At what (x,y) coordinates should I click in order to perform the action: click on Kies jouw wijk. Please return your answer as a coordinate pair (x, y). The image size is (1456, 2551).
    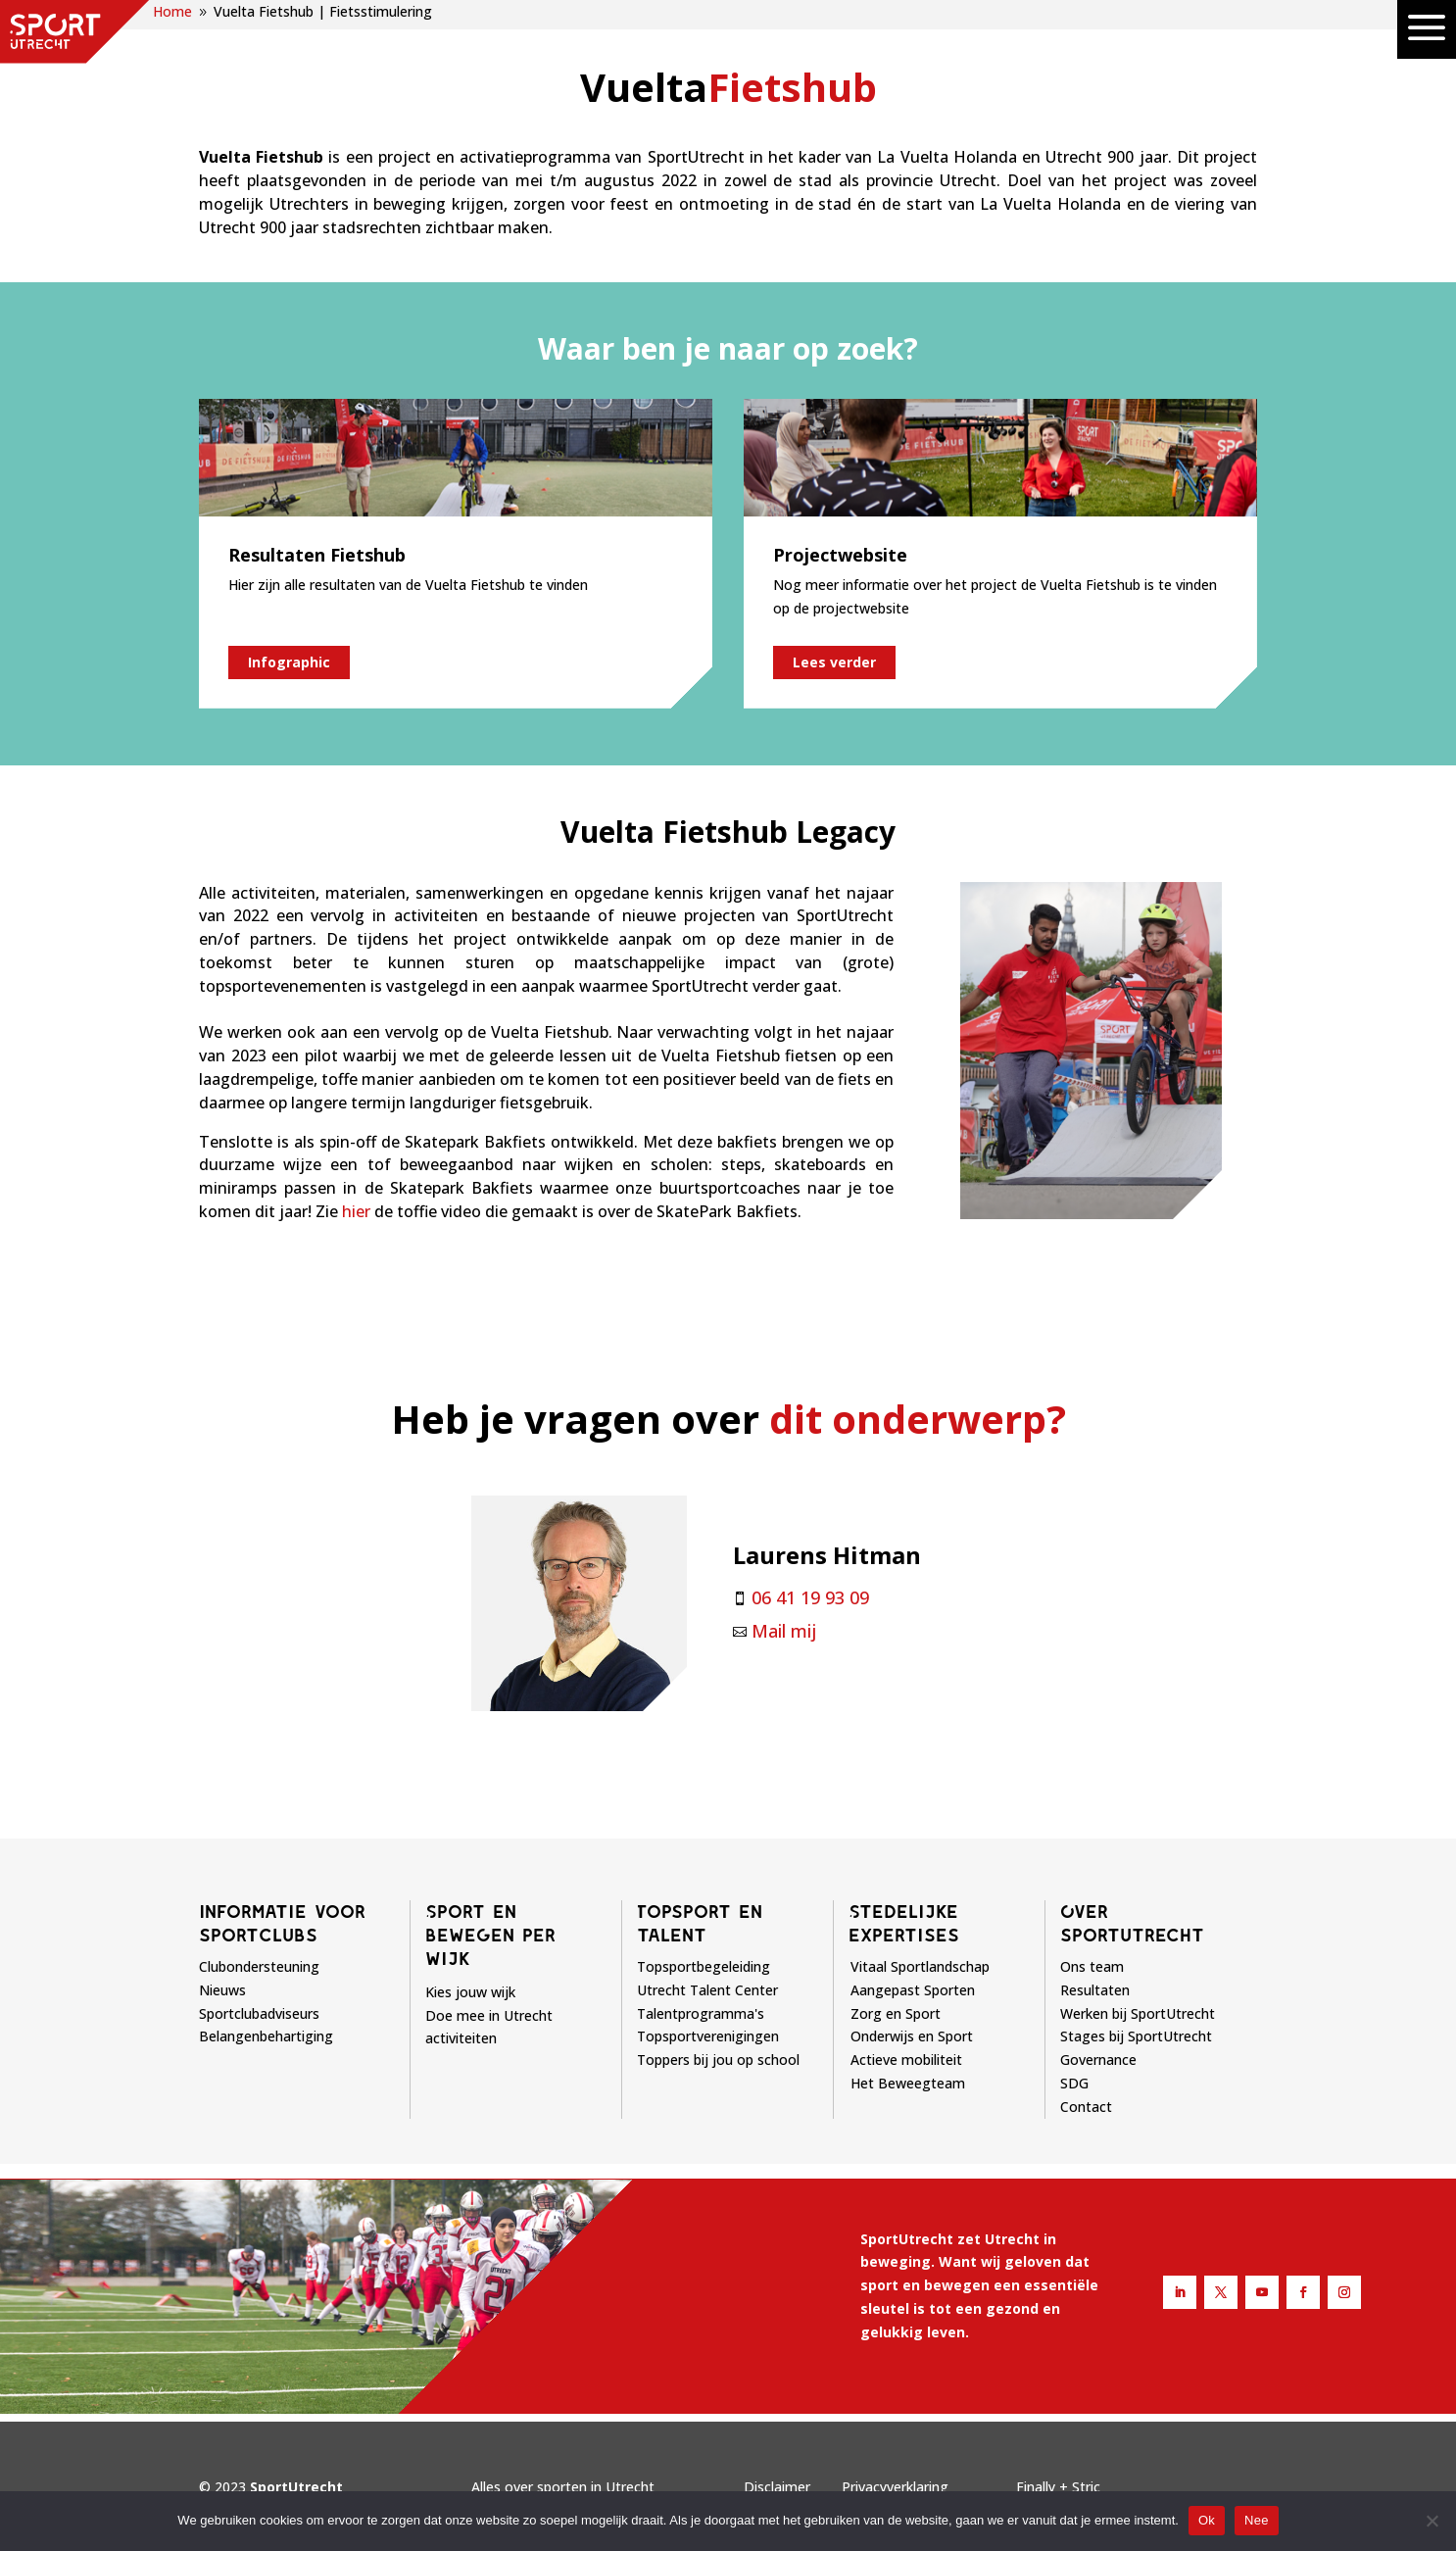
    Looking at the image, I should click on (470, 1992).